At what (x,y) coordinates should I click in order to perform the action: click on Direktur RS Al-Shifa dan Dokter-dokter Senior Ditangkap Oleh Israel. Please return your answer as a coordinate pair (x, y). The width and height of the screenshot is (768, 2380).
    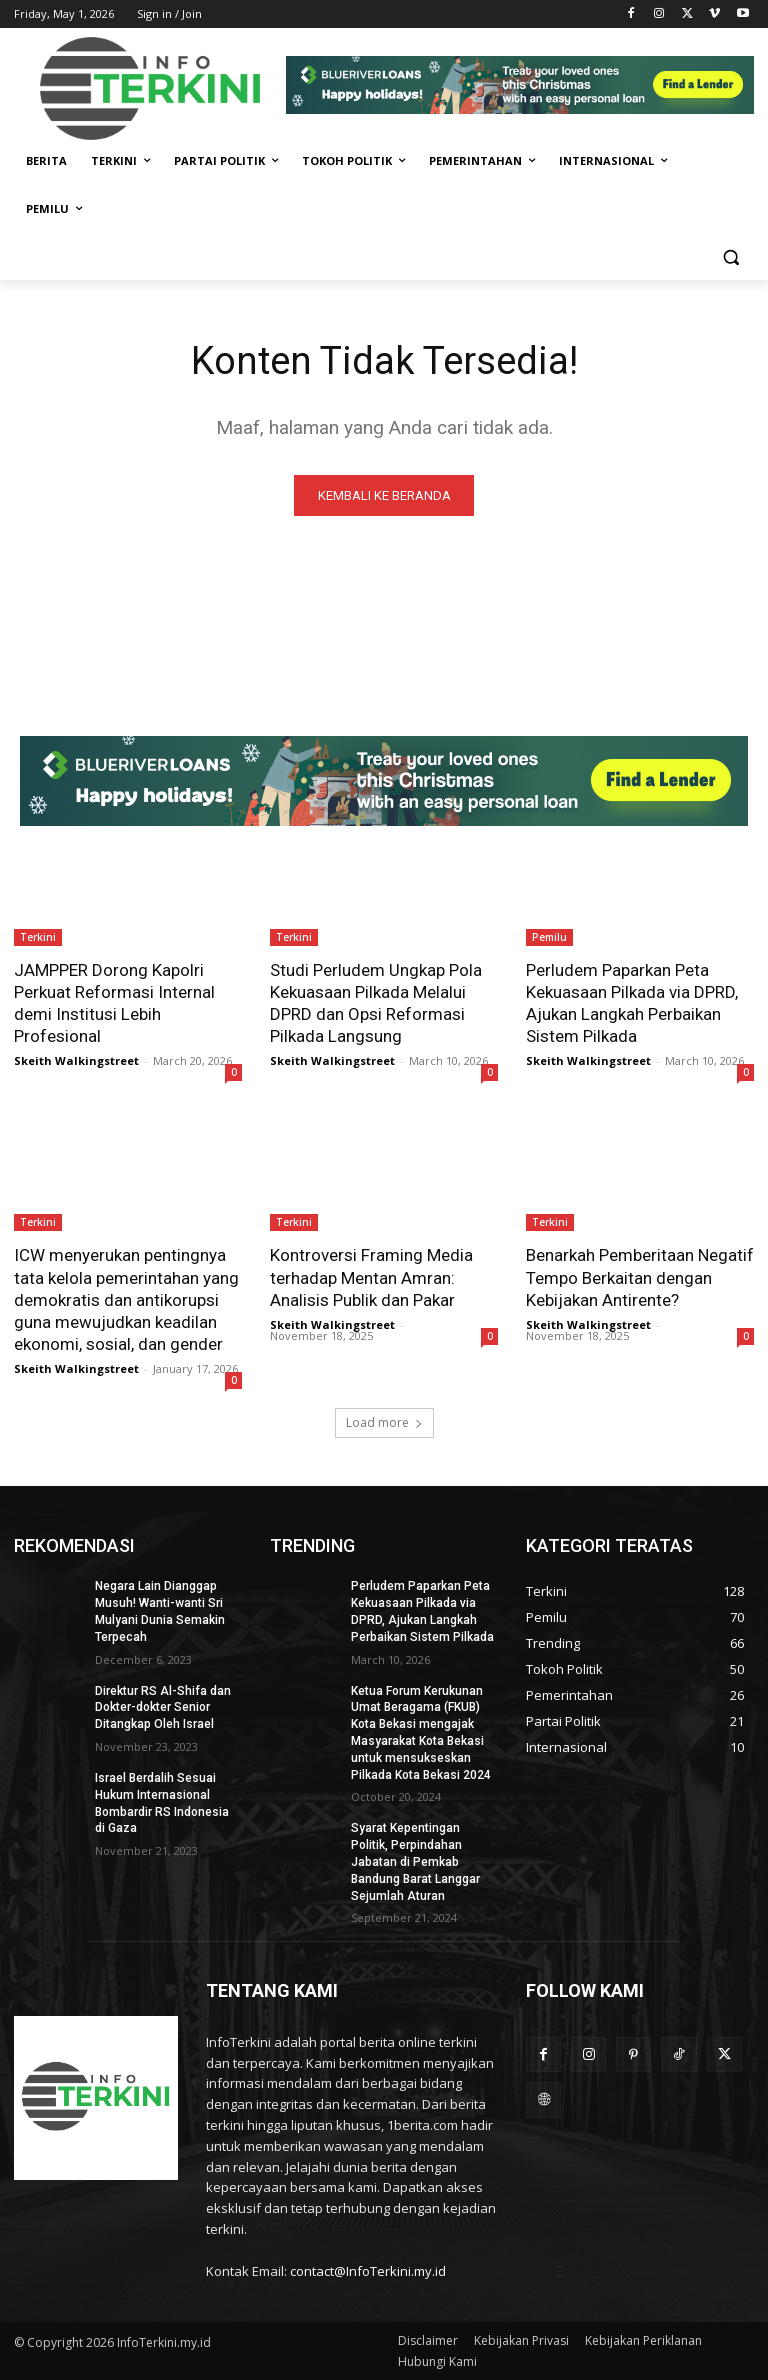
    Looking at the image, I should click on (163, 1708).